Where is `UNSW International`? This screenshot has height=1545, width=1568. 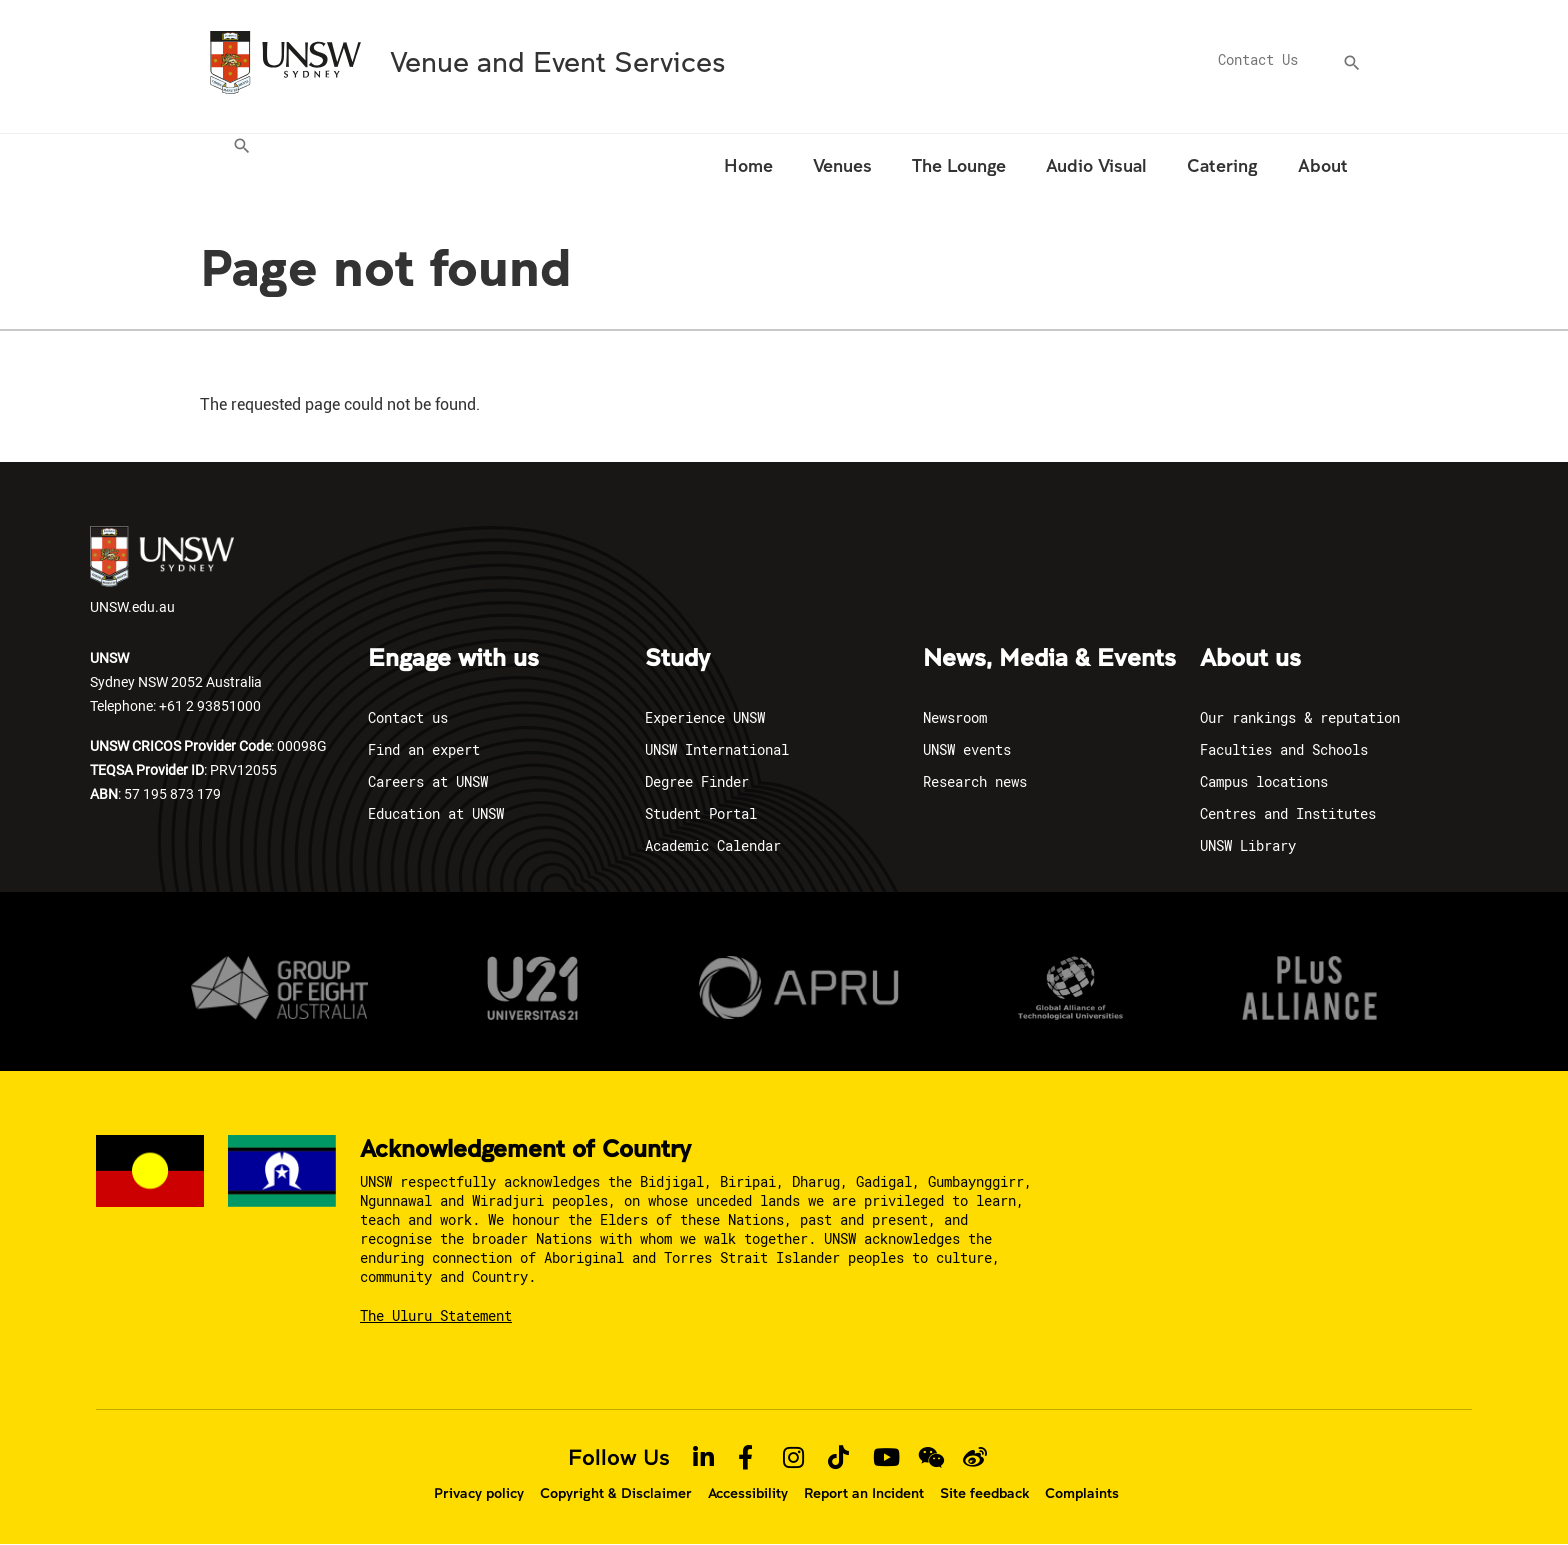
UNSW International is located at coordinates (717, 749).